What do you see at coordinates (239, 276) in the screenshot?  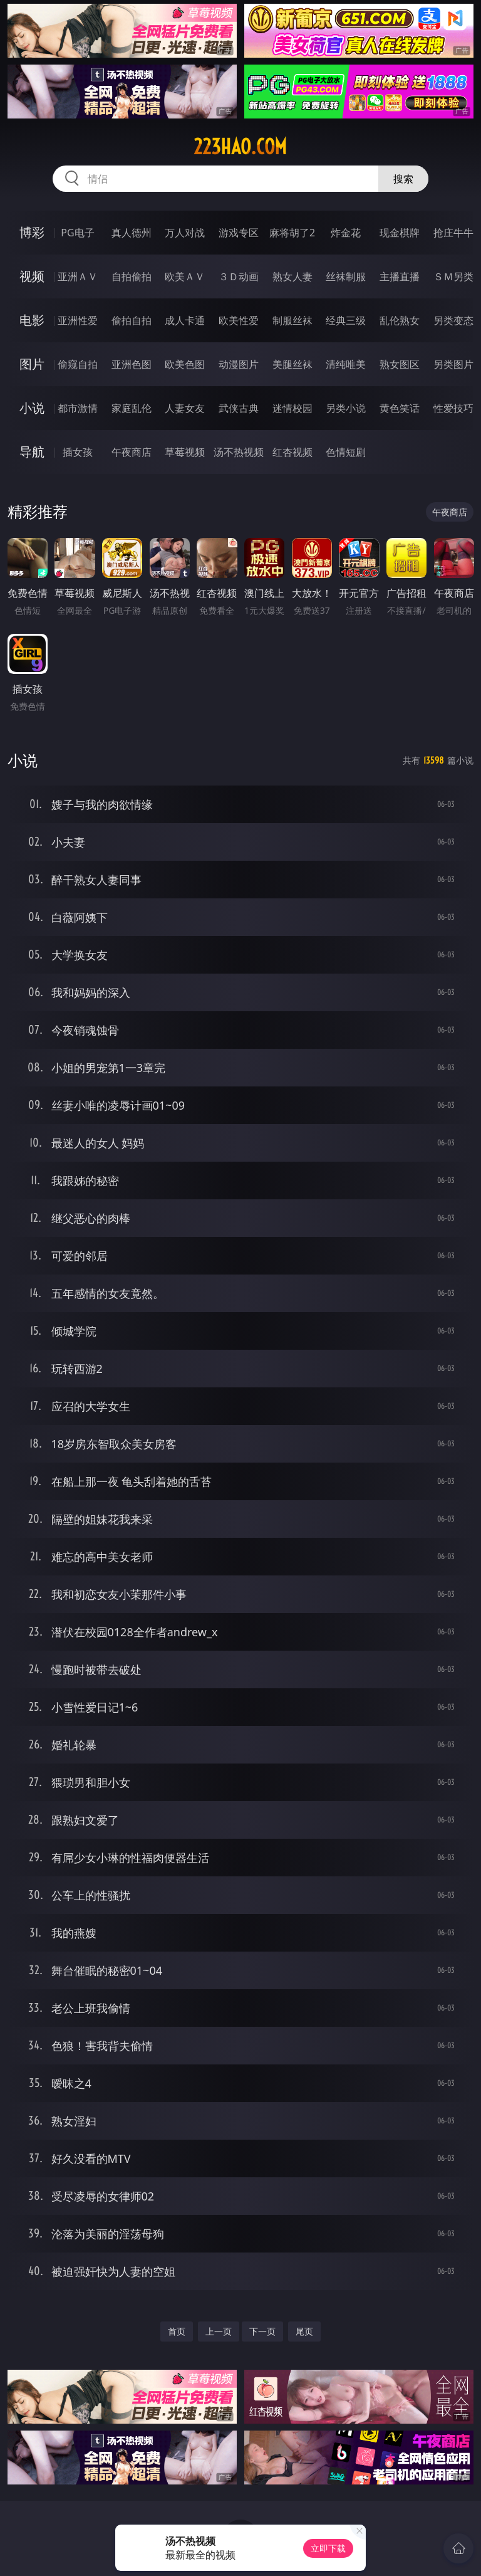 I see `３Ｄ动画` at bounding box center [239, 276].